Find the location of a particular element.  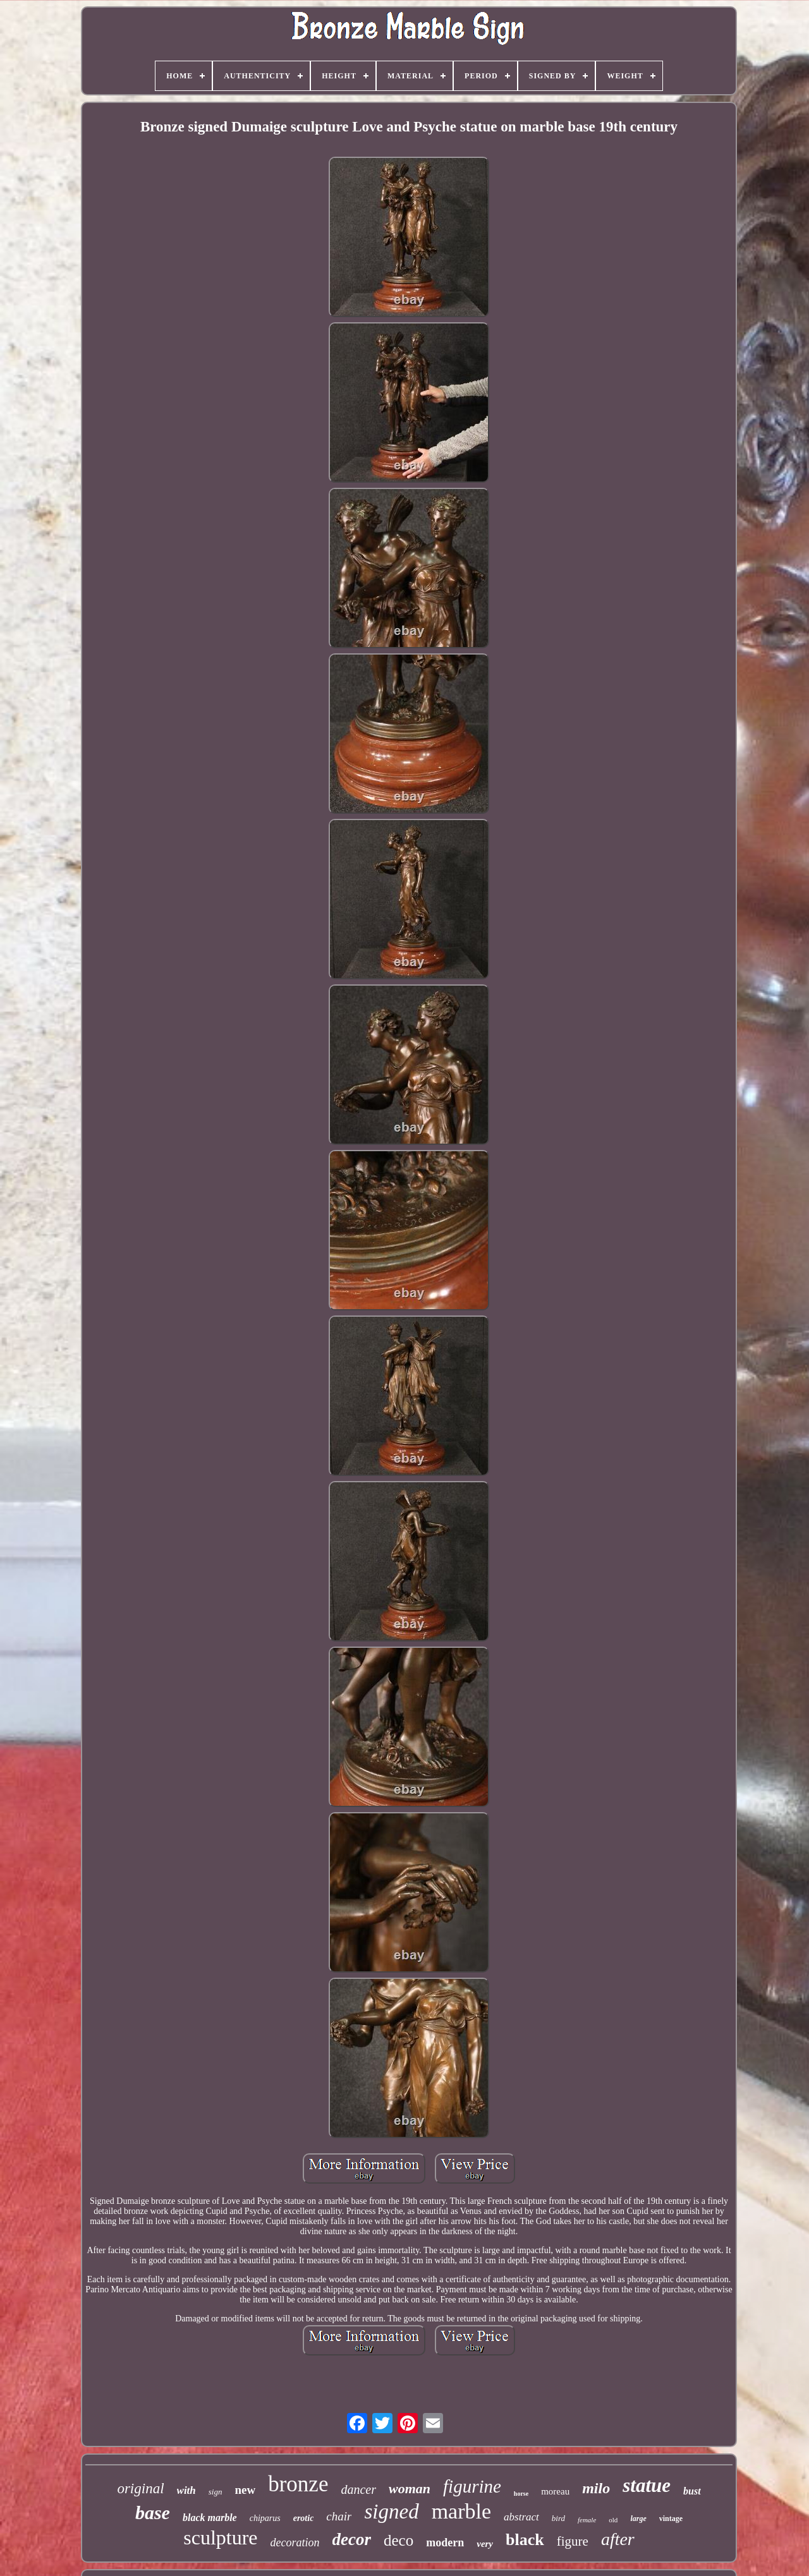

horse is located at coordinates (521, 2493).